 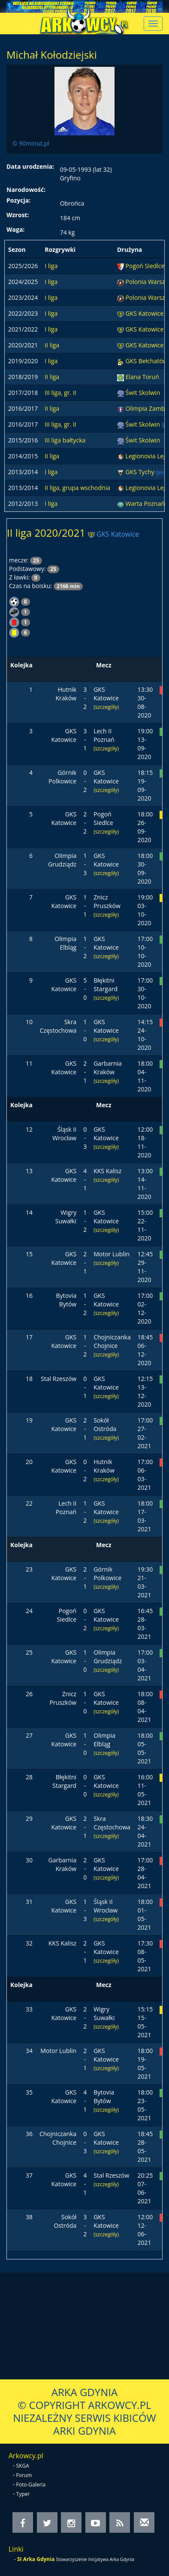 I want to click on Pozycja:, so click(x=18, y=200).